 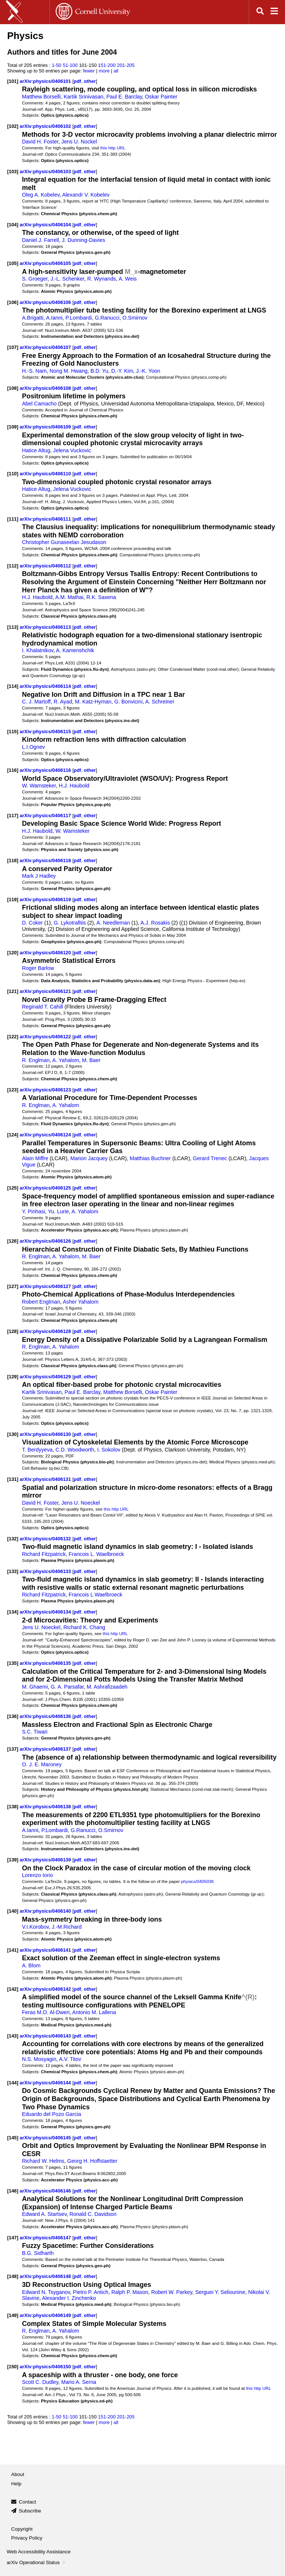 What do you see at coordinates (84, 1627) in the screenshot?
I see `Richard K. Chang` at bounding box center [84, 1627].